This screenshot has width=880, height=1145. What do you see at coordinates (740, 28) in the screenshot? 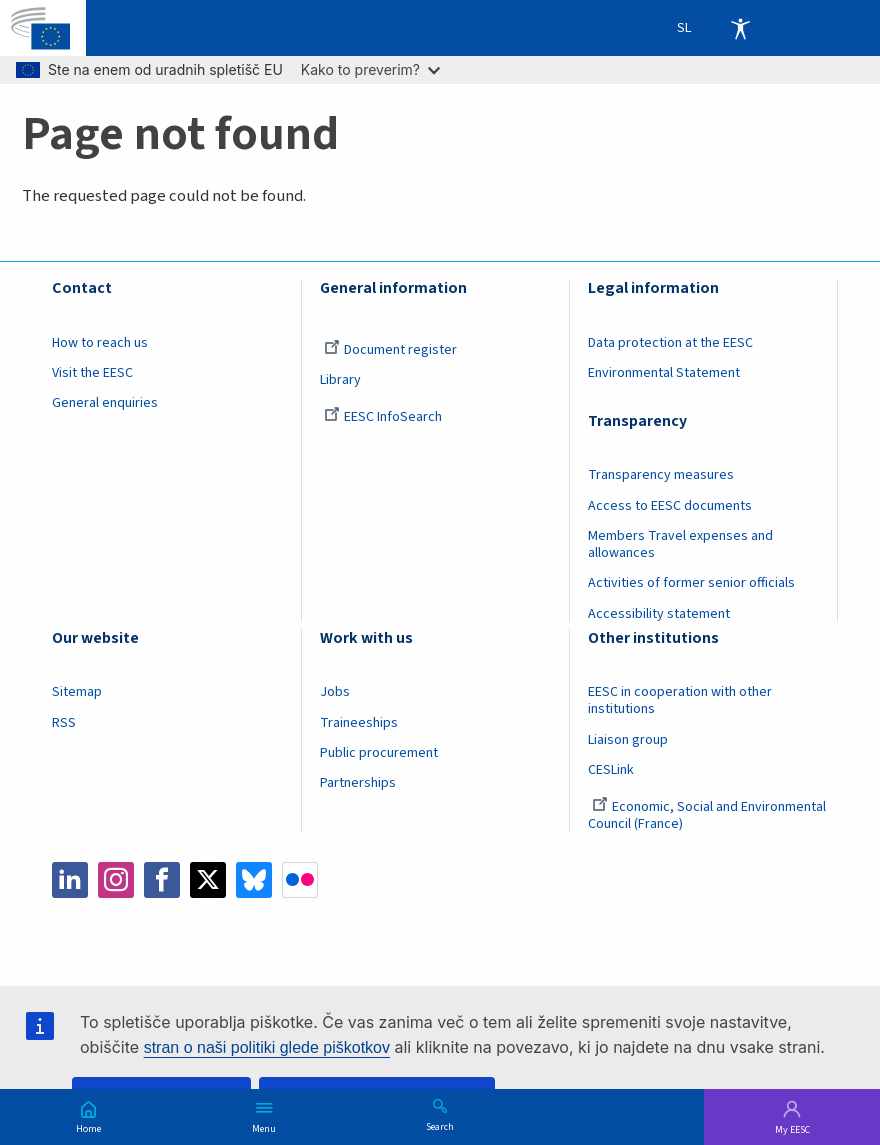
I see `Accessibility` at bounding box center [740, 28].